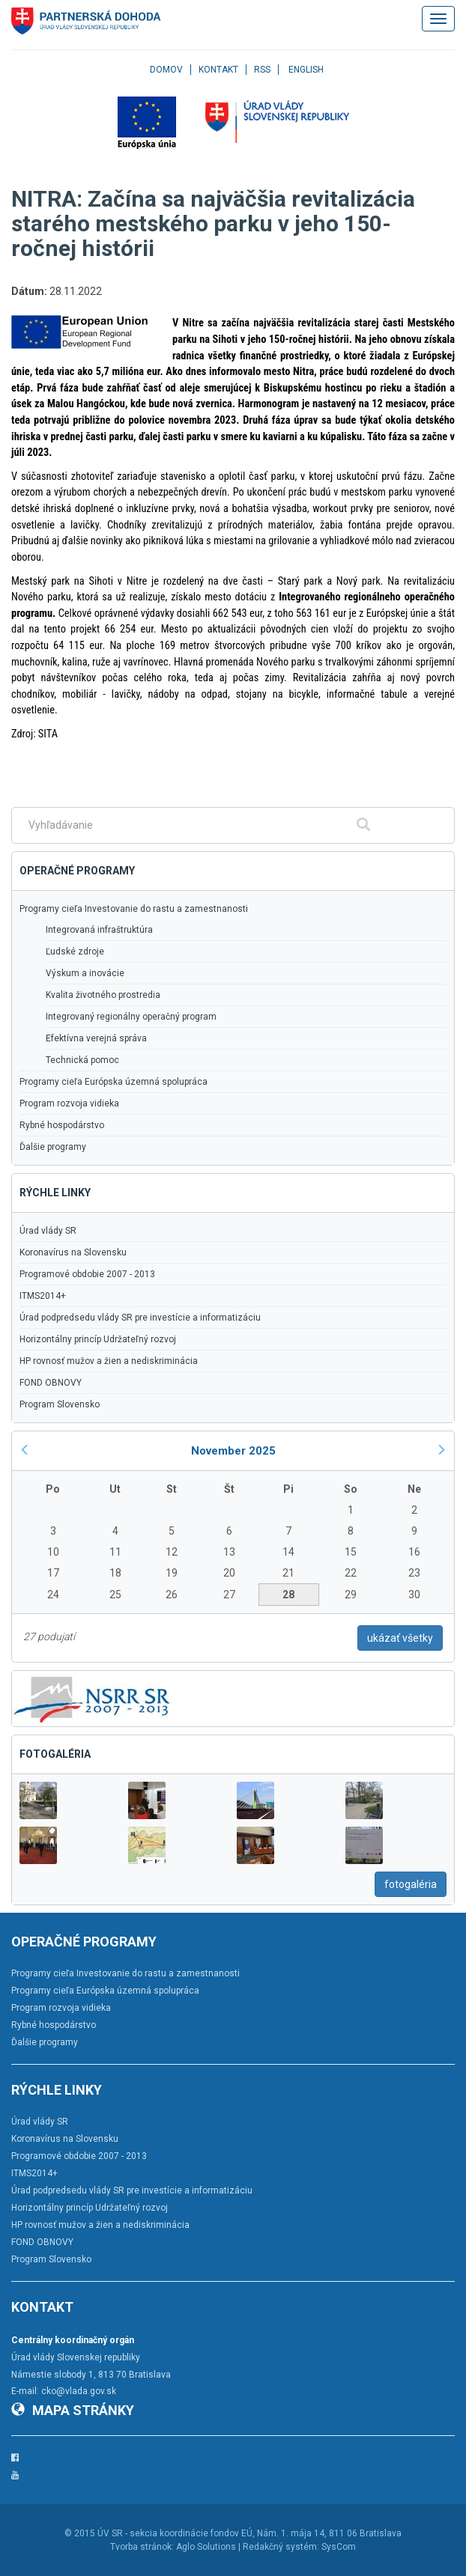 The height and width of the screenshot is (2576, 466). What do you see at coordinates (400, 1638) in the screenshot?
I see `ukázať všetky` at bounding box center [400, 1638].